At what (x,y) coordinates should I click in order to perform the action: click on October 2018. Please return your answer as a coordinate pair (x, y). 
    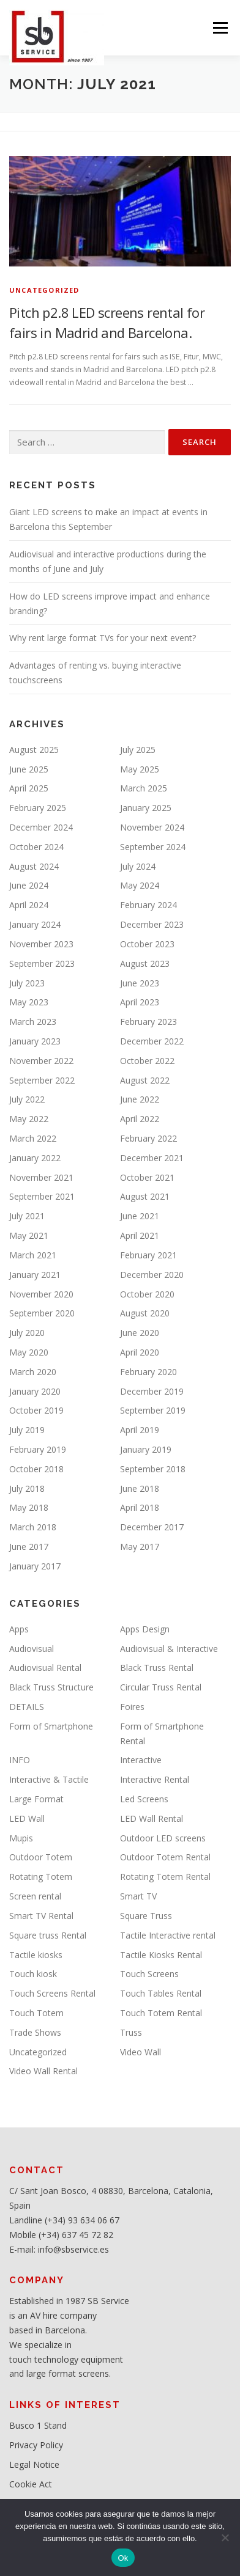
    Looking at the image, I should click on (36, 1469).